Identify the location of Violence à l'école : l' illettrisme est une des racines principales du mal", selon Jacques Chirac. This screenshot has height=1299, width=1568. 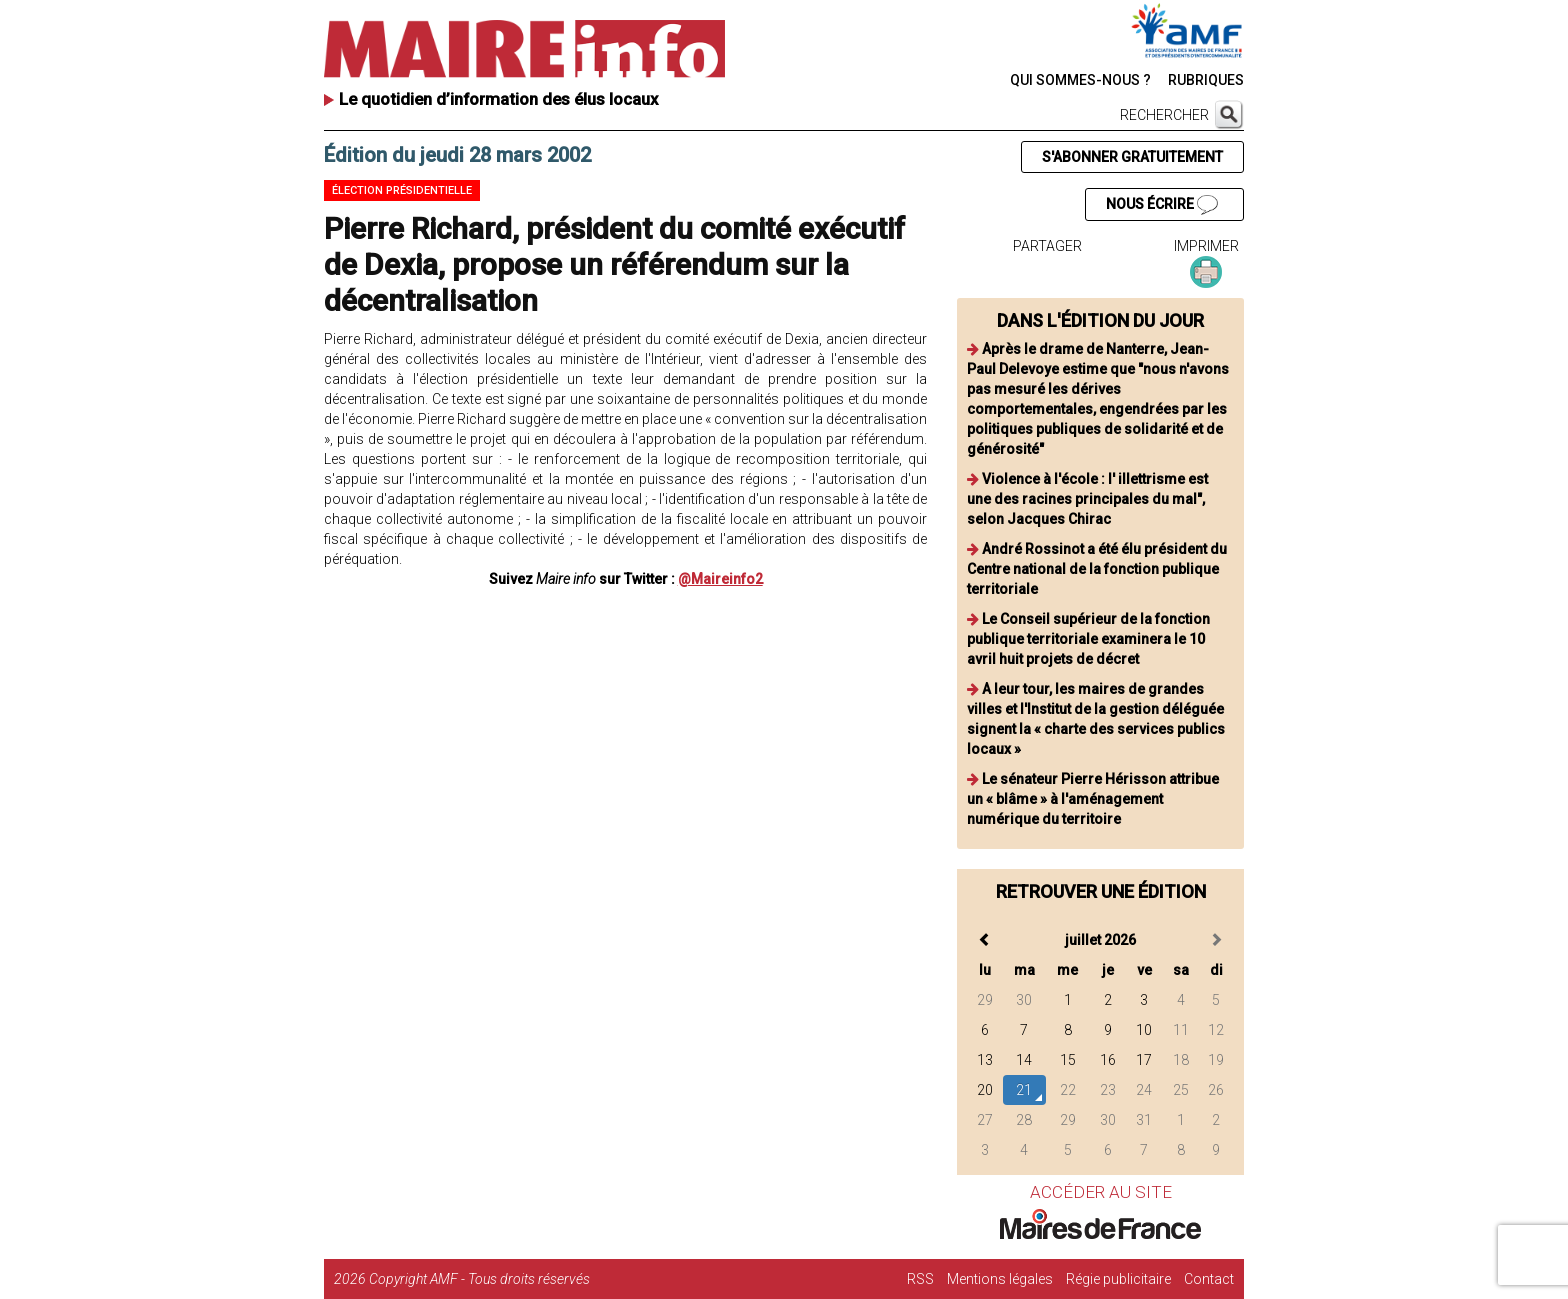
(1087, 499).